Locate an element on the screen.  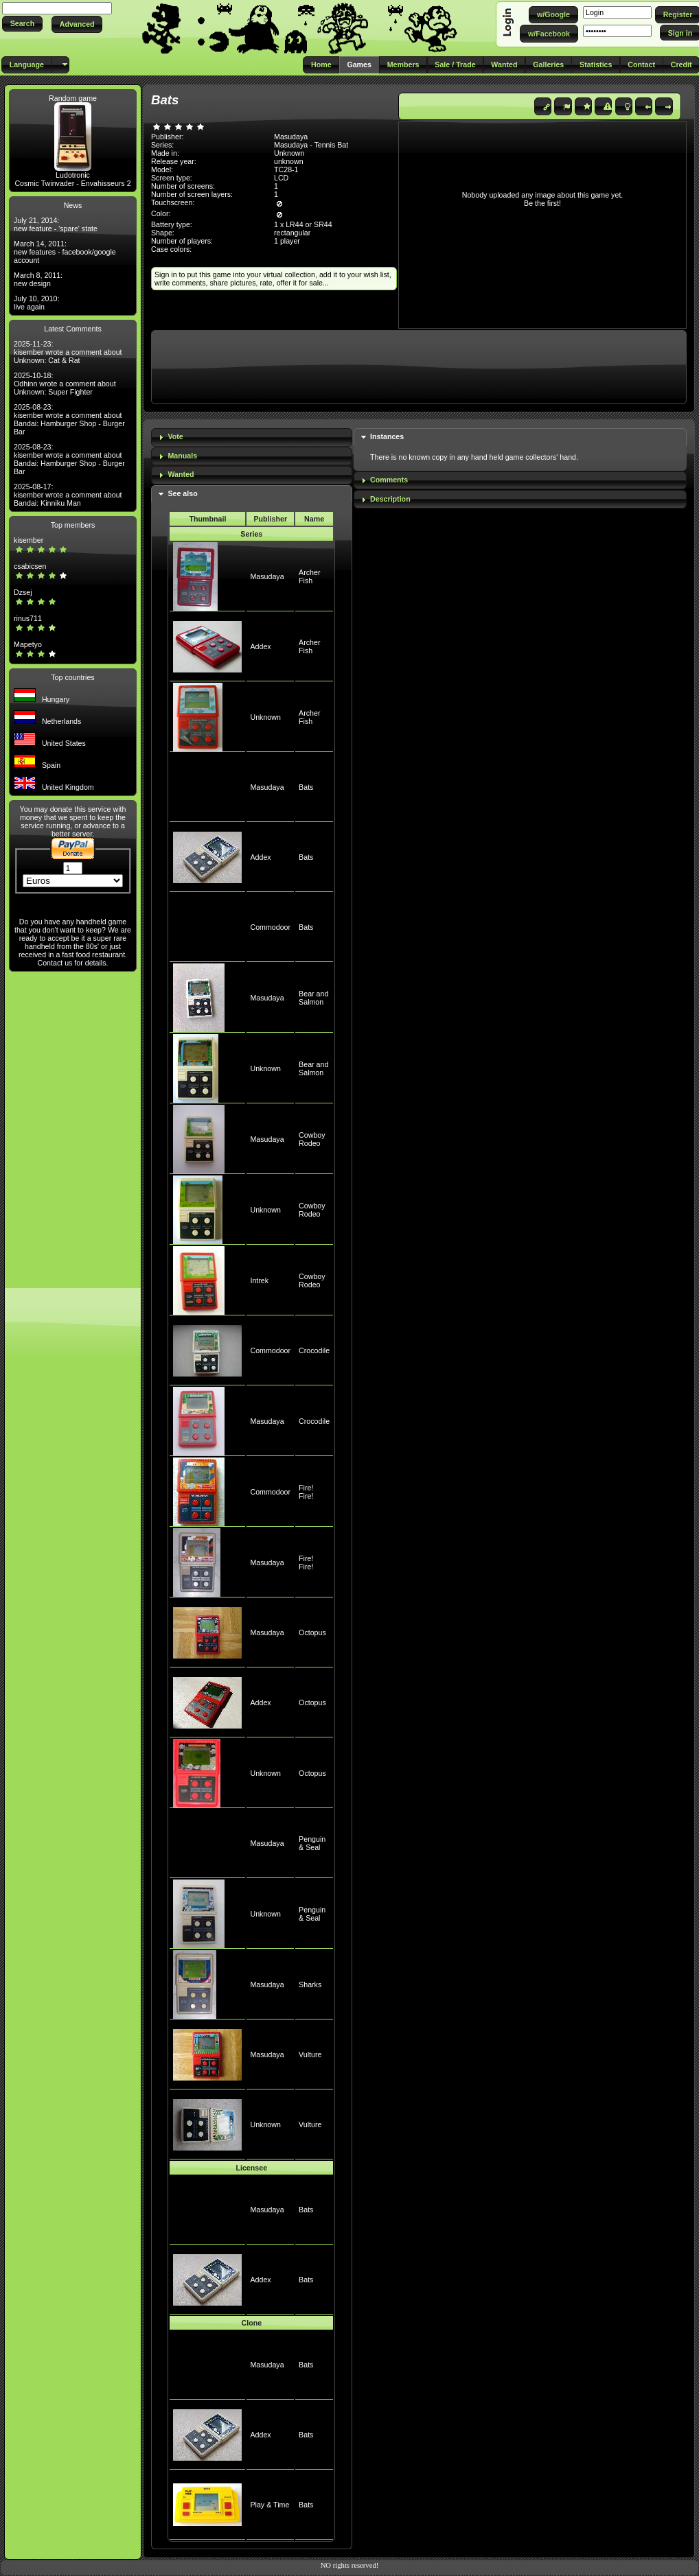
Play & Time is located at coordinates (269, 2505).